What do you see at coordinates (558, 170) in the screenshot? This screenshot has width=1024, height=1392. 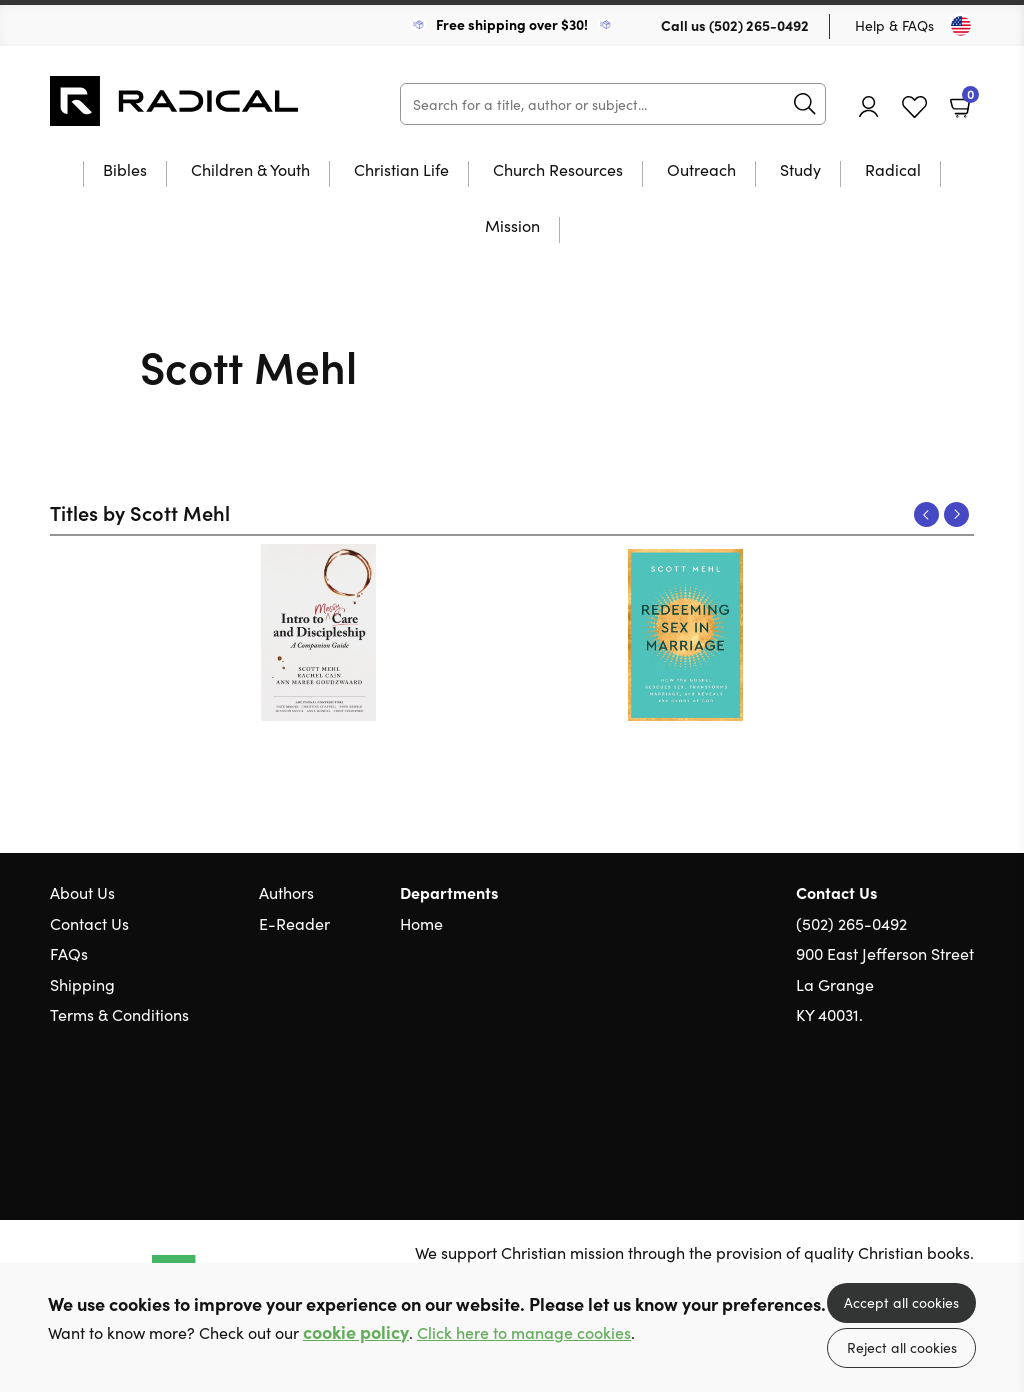 I see `Church Resources` at bounding box center [558, 170].